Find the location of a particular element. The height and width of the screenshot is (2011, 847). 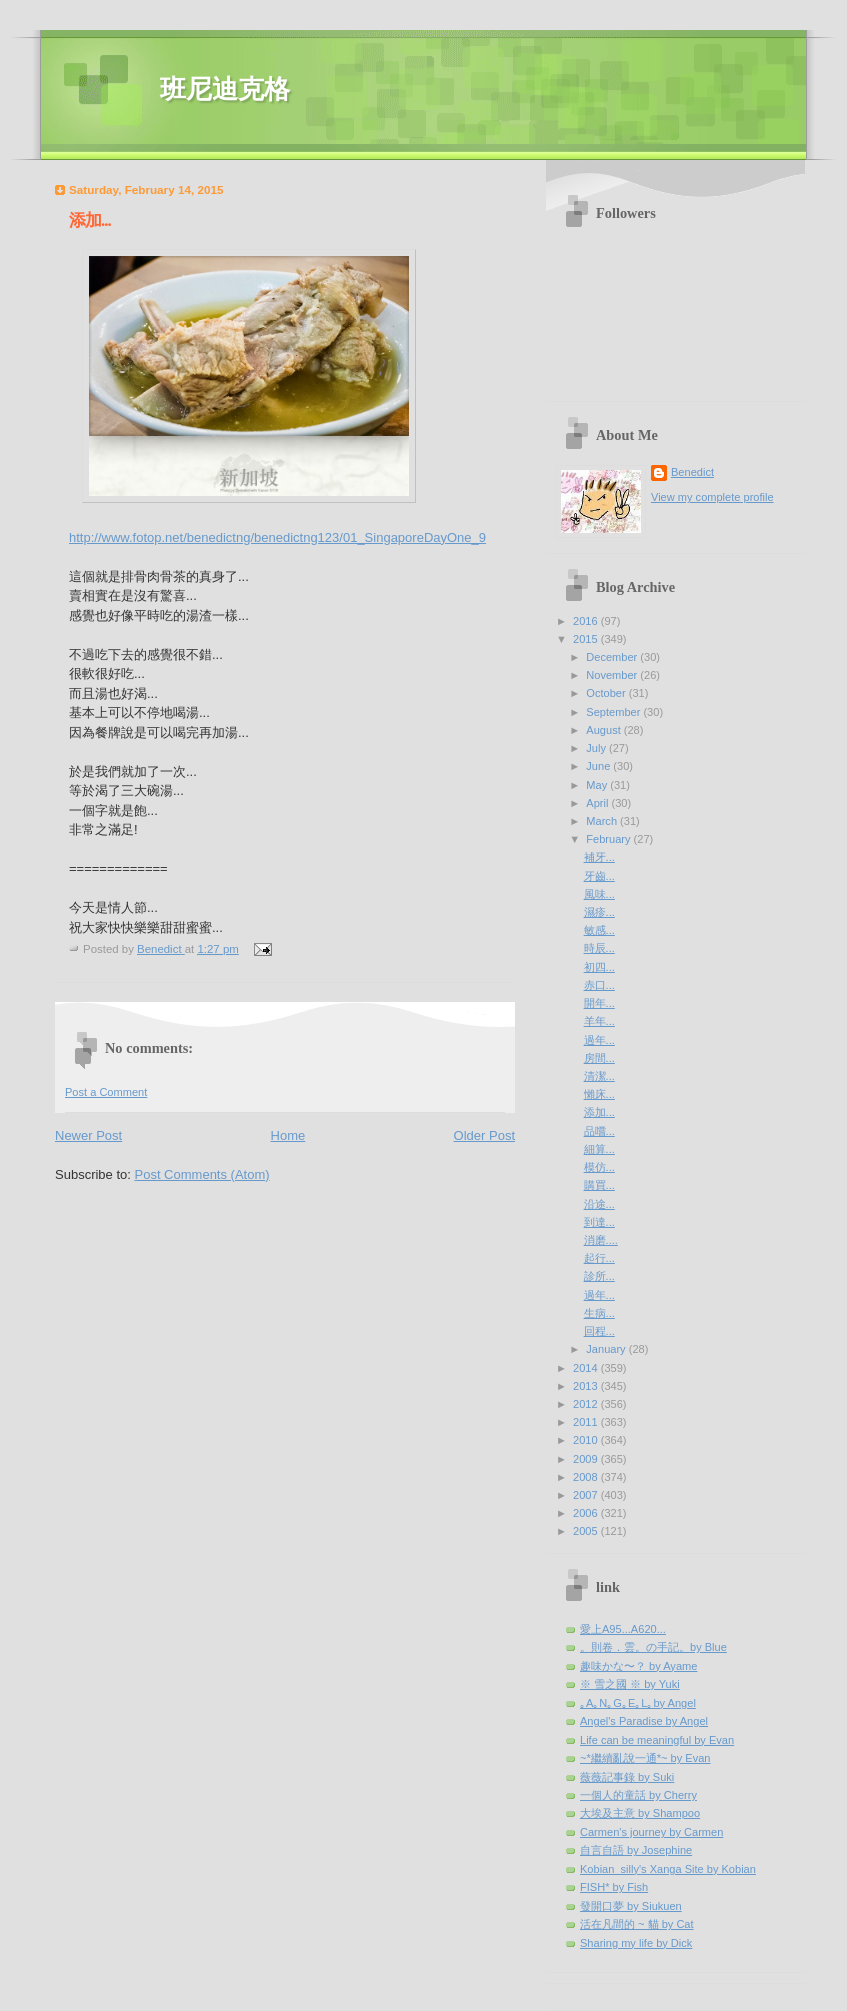

2009 is located at coordinates (587, 1459).